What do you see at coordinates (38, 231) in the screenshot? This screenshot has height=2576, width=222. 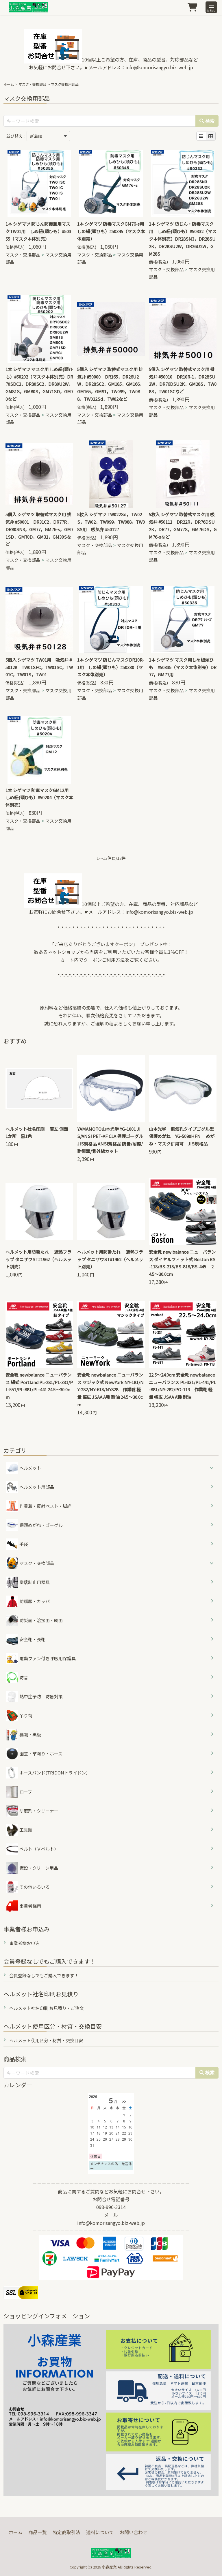 I see `1本 シゲマツ 防じん防毒兼用マスクTW01用 しめ紐(頭ひも）#50355（マスク本体別売）` at bounding box center [38, 231].